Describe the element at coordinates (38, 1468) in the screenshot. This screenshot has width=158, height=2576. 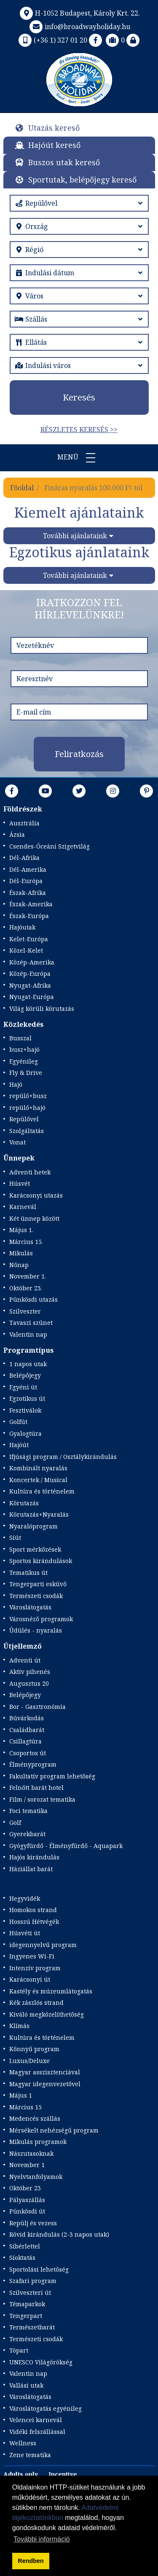
I see `Kombinált nyaralás` at that location.